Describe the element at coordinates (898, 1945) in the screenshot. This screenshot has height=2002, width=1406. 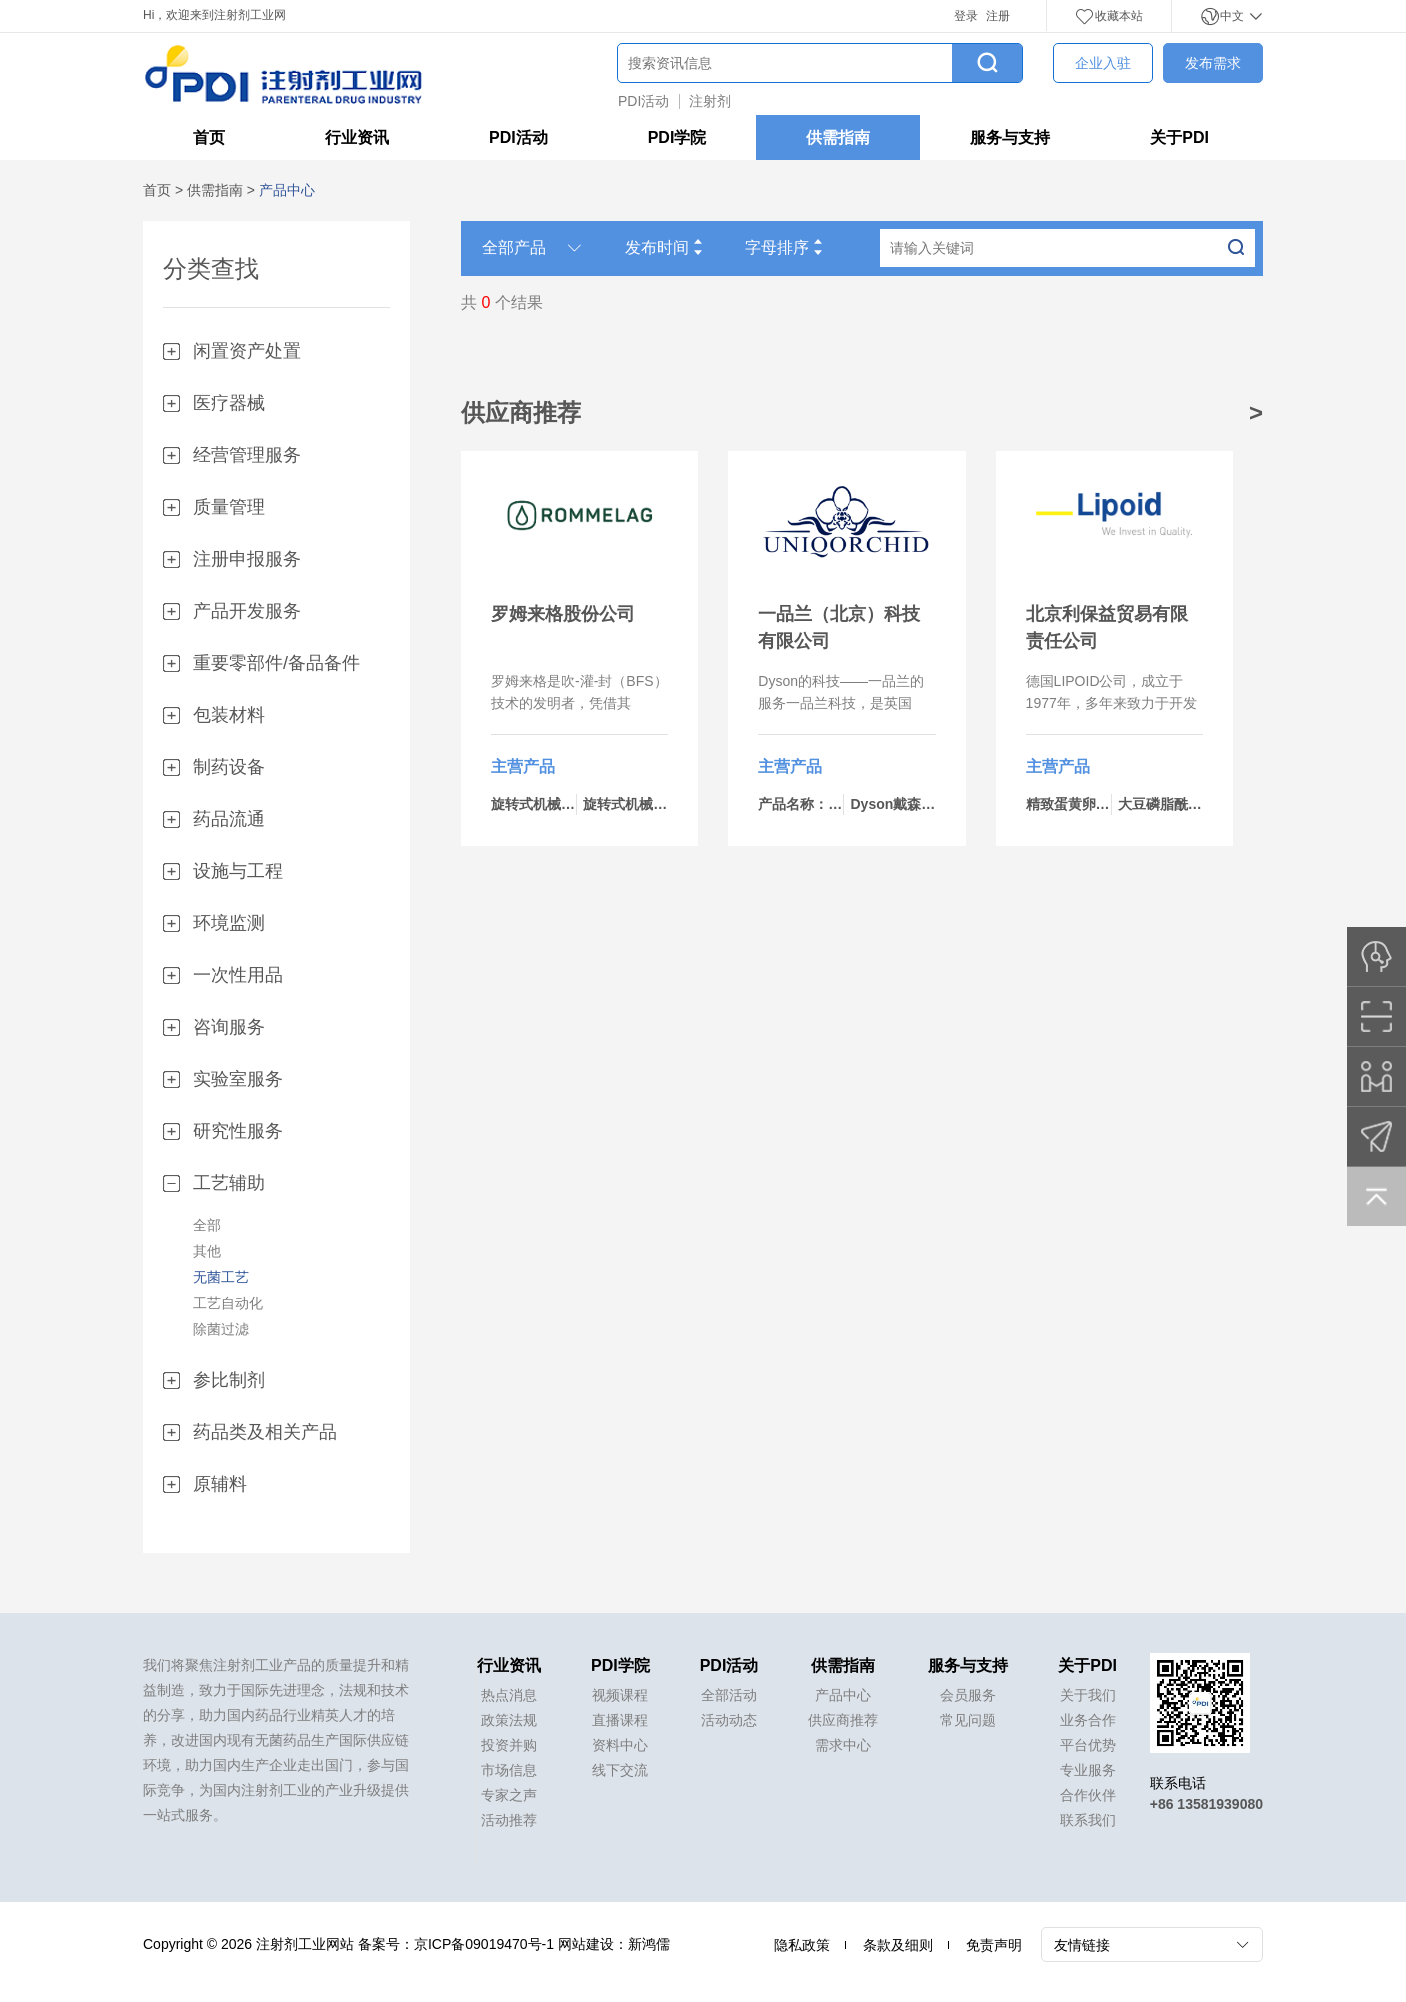
I see `条款及细则` at that location.